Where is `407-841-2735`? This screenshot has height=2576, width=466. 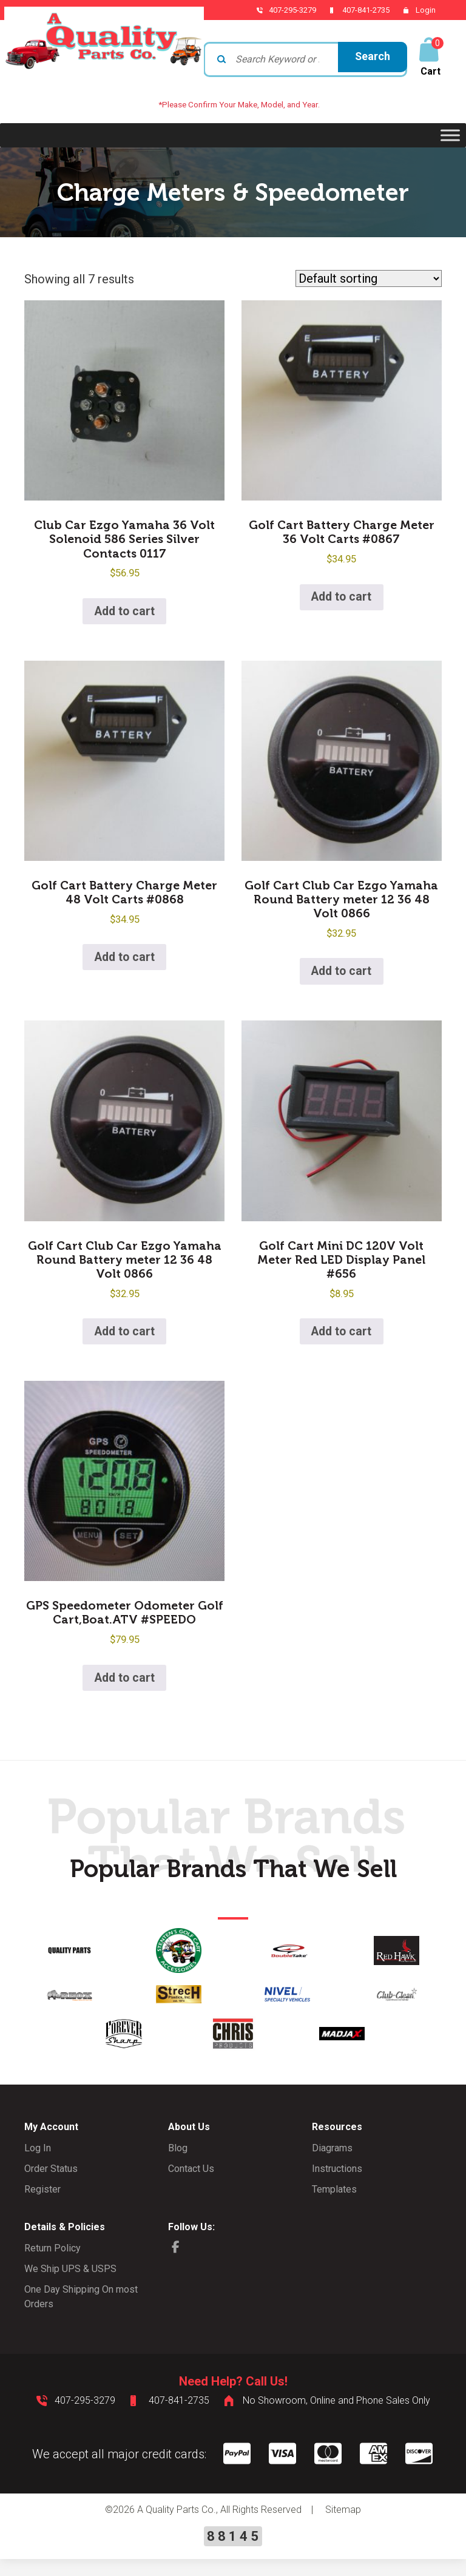 407-841-2735 is located at coordinates (359, 10).